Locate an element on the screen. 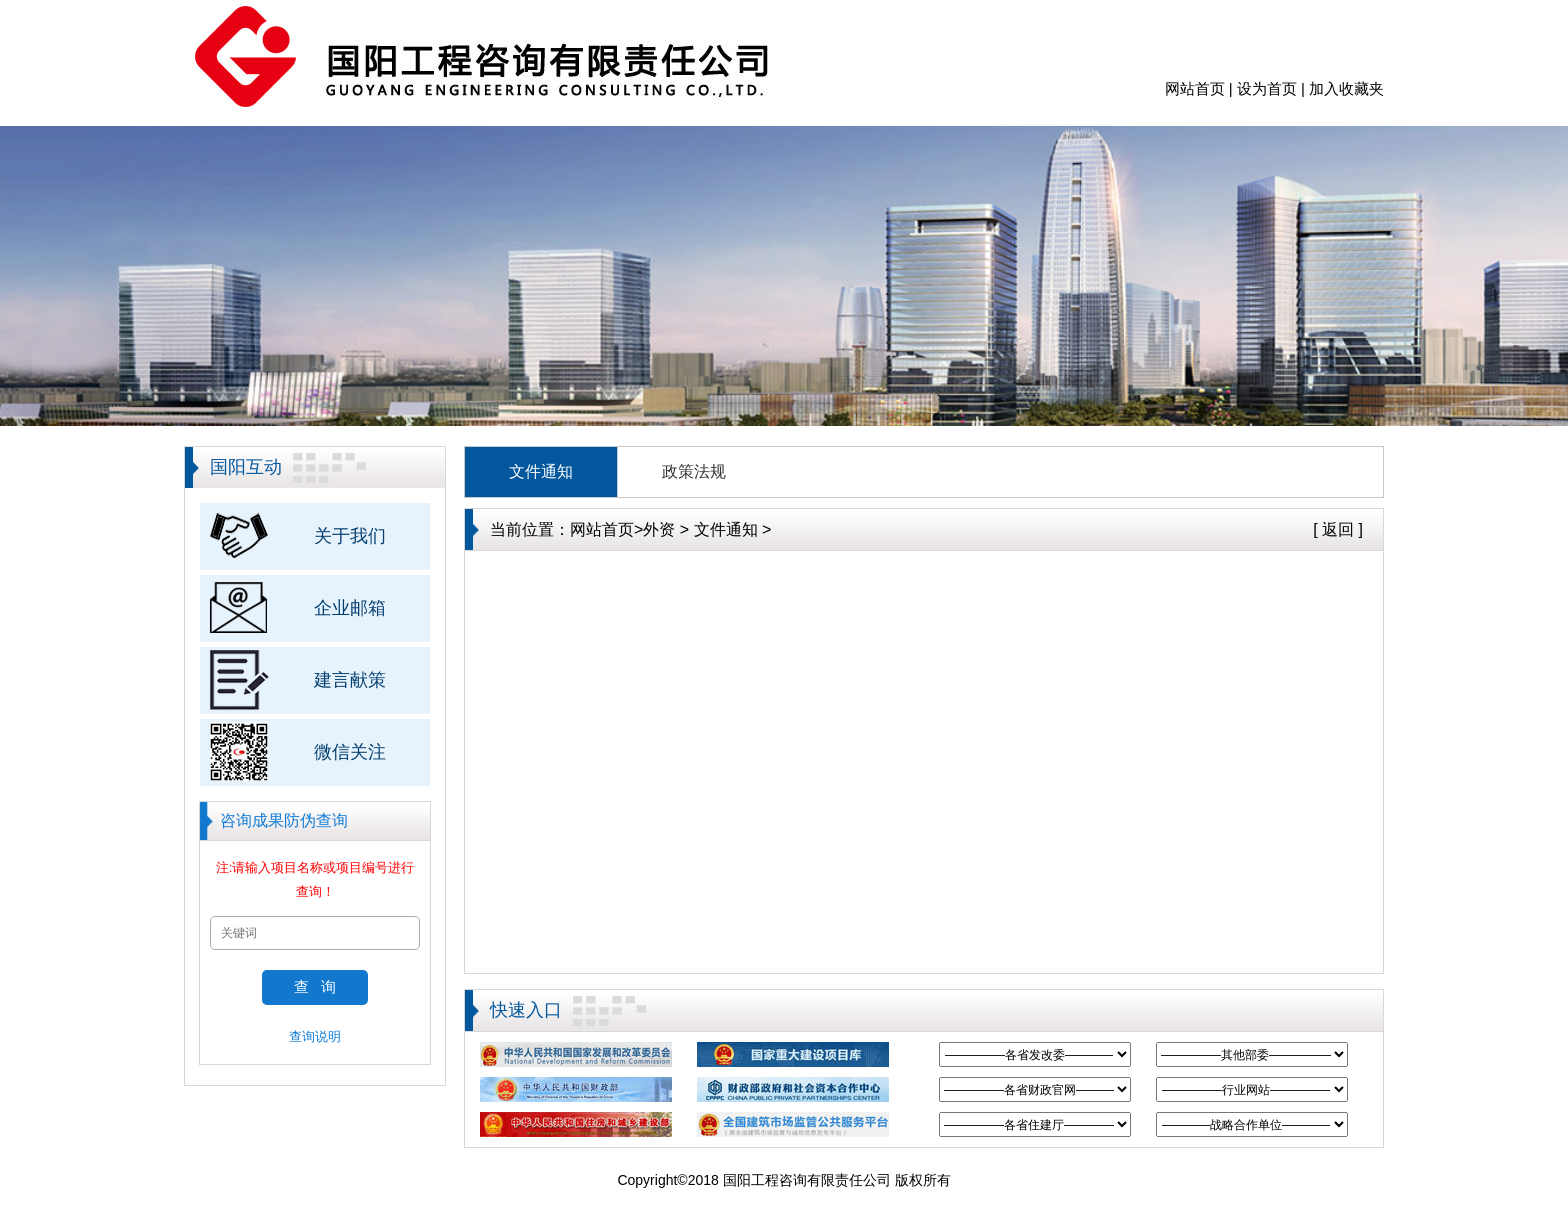 Image resolution: width=1568 pixels, height=1212 pixels. 微信关注 is located at coordinates (350, 752).